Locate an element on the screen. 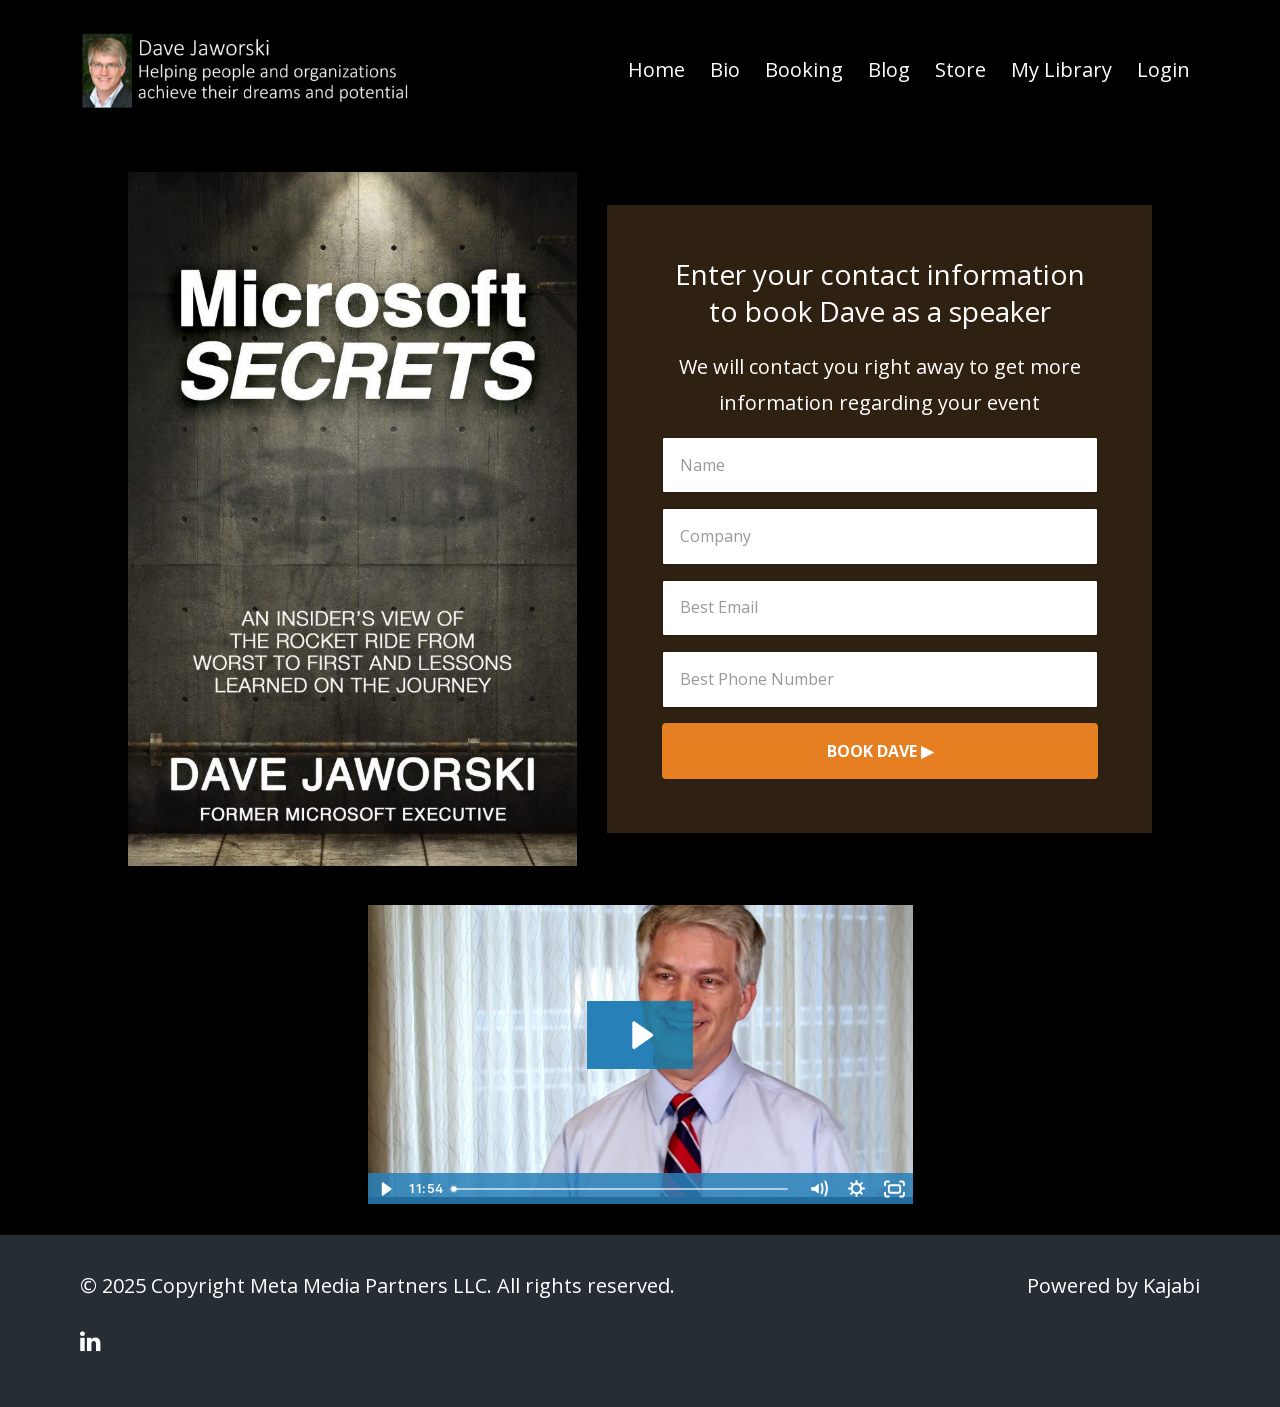 The height and width of the screenshot is (1407, 1280). [Play Video: sites/40557/video/nUHGKXOkRiiPtZf08iLQ_dave_jaworski_final_1920x1080.mp4] is located at coordinates (640, 1035).